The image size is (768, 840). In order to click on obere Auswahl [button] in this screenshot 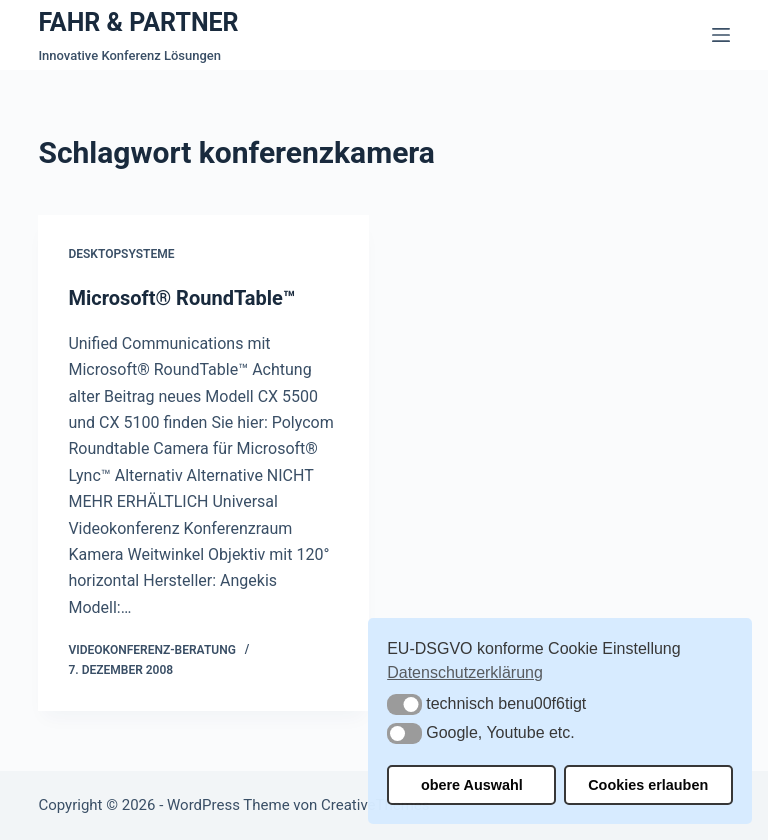, I will do `click(472, 785)`.